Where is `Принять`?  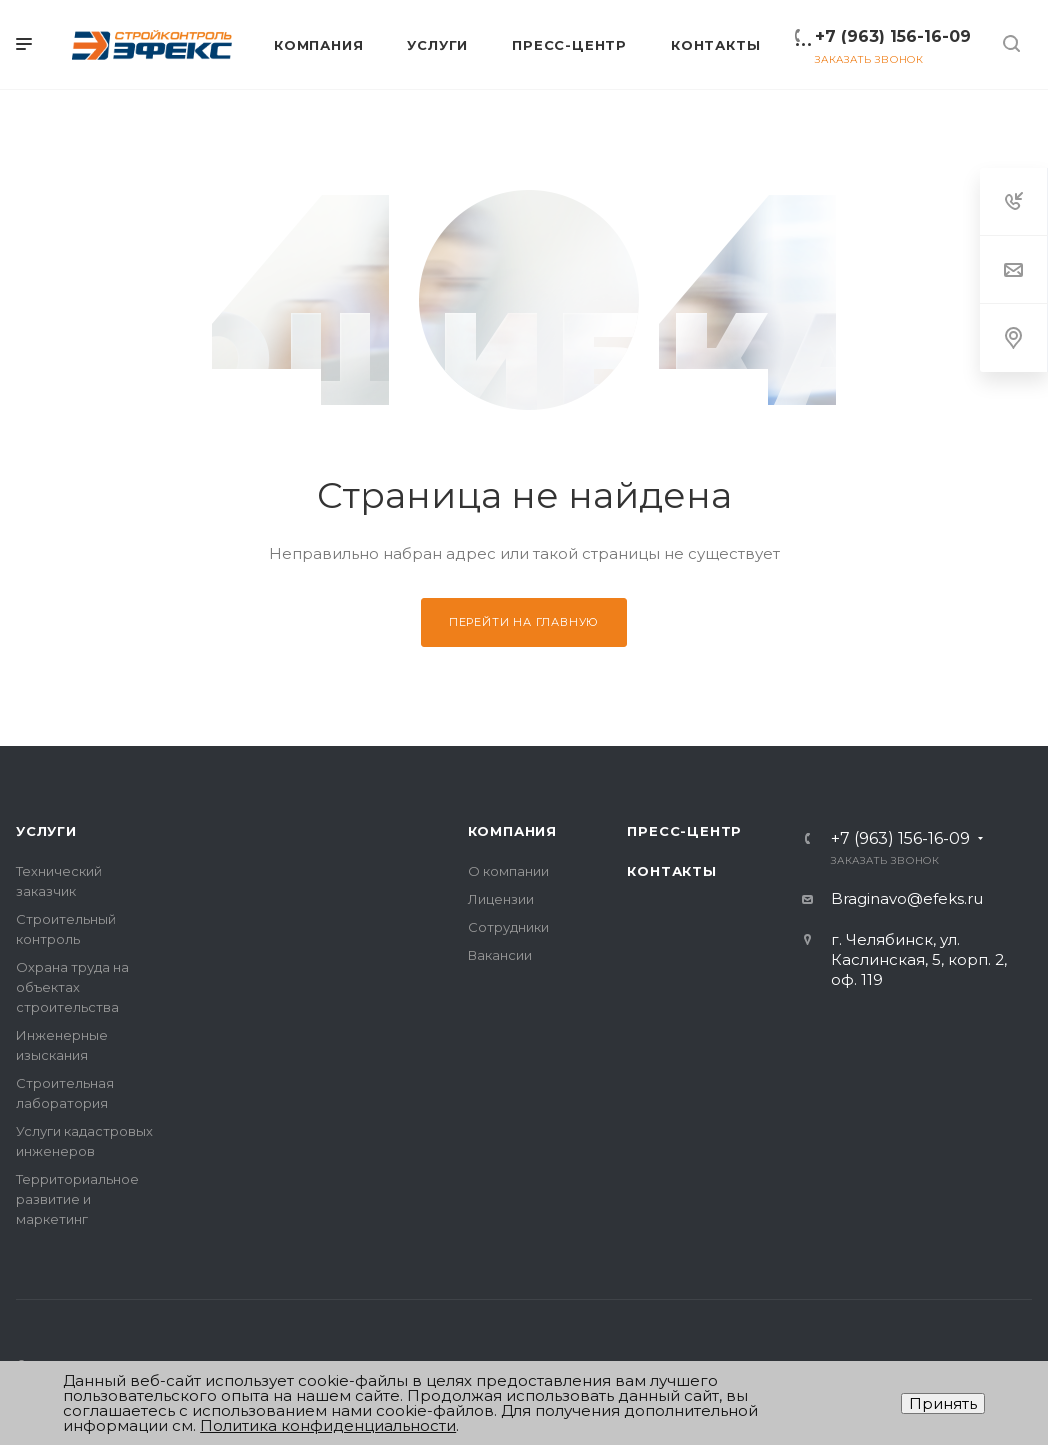 Принять is located at coordinates (943, 1403).